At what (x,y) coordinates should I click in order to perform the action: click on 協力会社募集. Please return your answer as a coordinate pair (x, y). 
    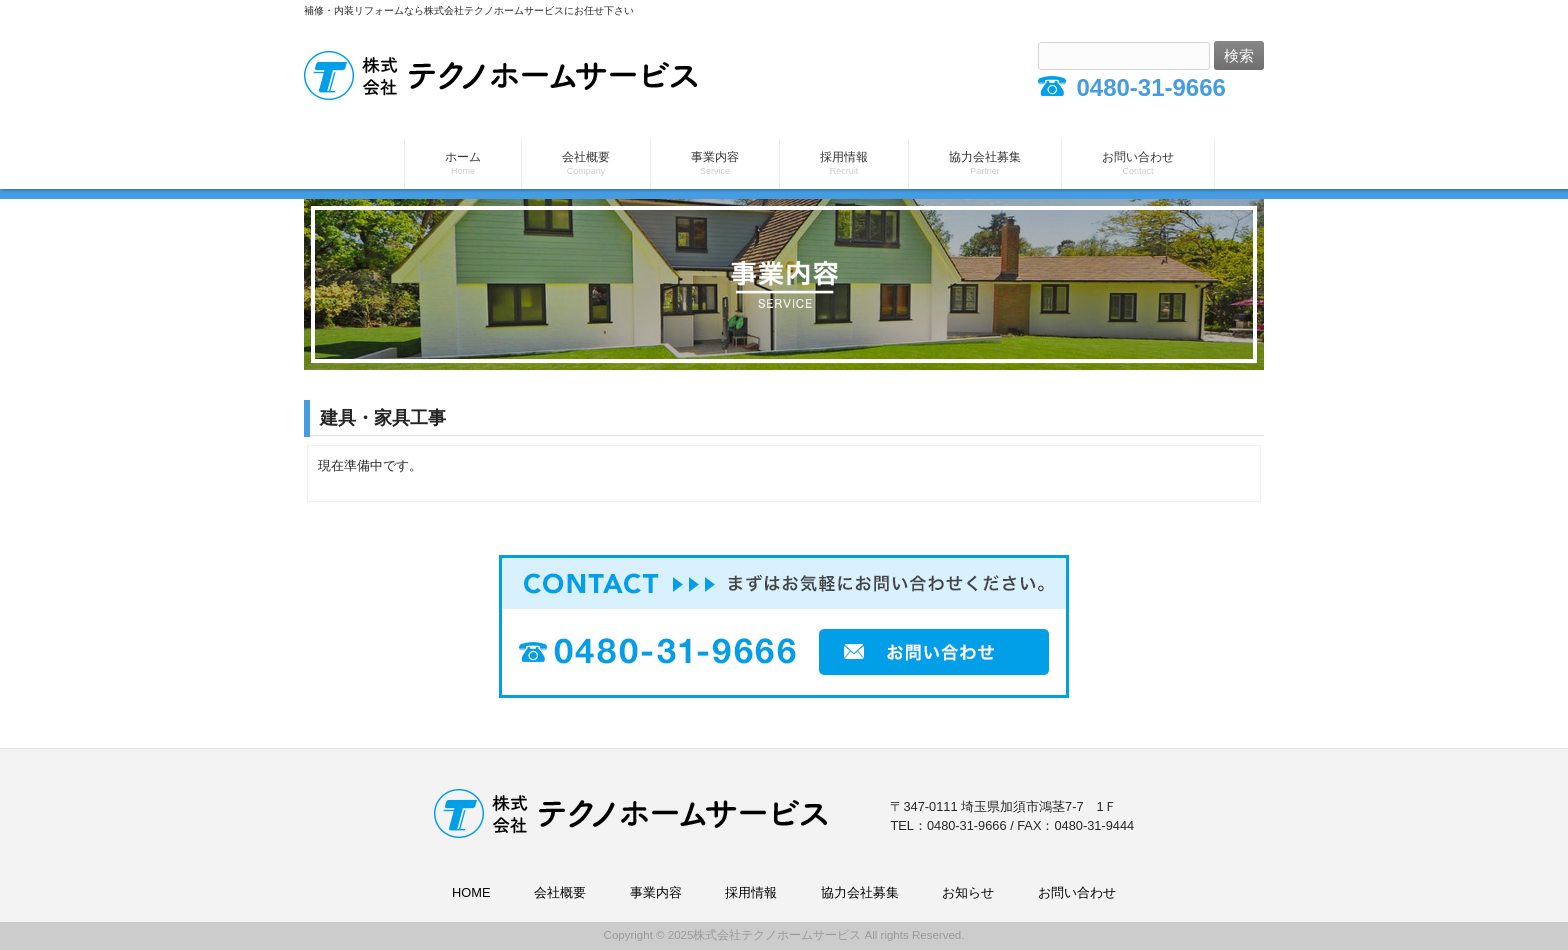
    Looking at the image, I should click on (860, 892).